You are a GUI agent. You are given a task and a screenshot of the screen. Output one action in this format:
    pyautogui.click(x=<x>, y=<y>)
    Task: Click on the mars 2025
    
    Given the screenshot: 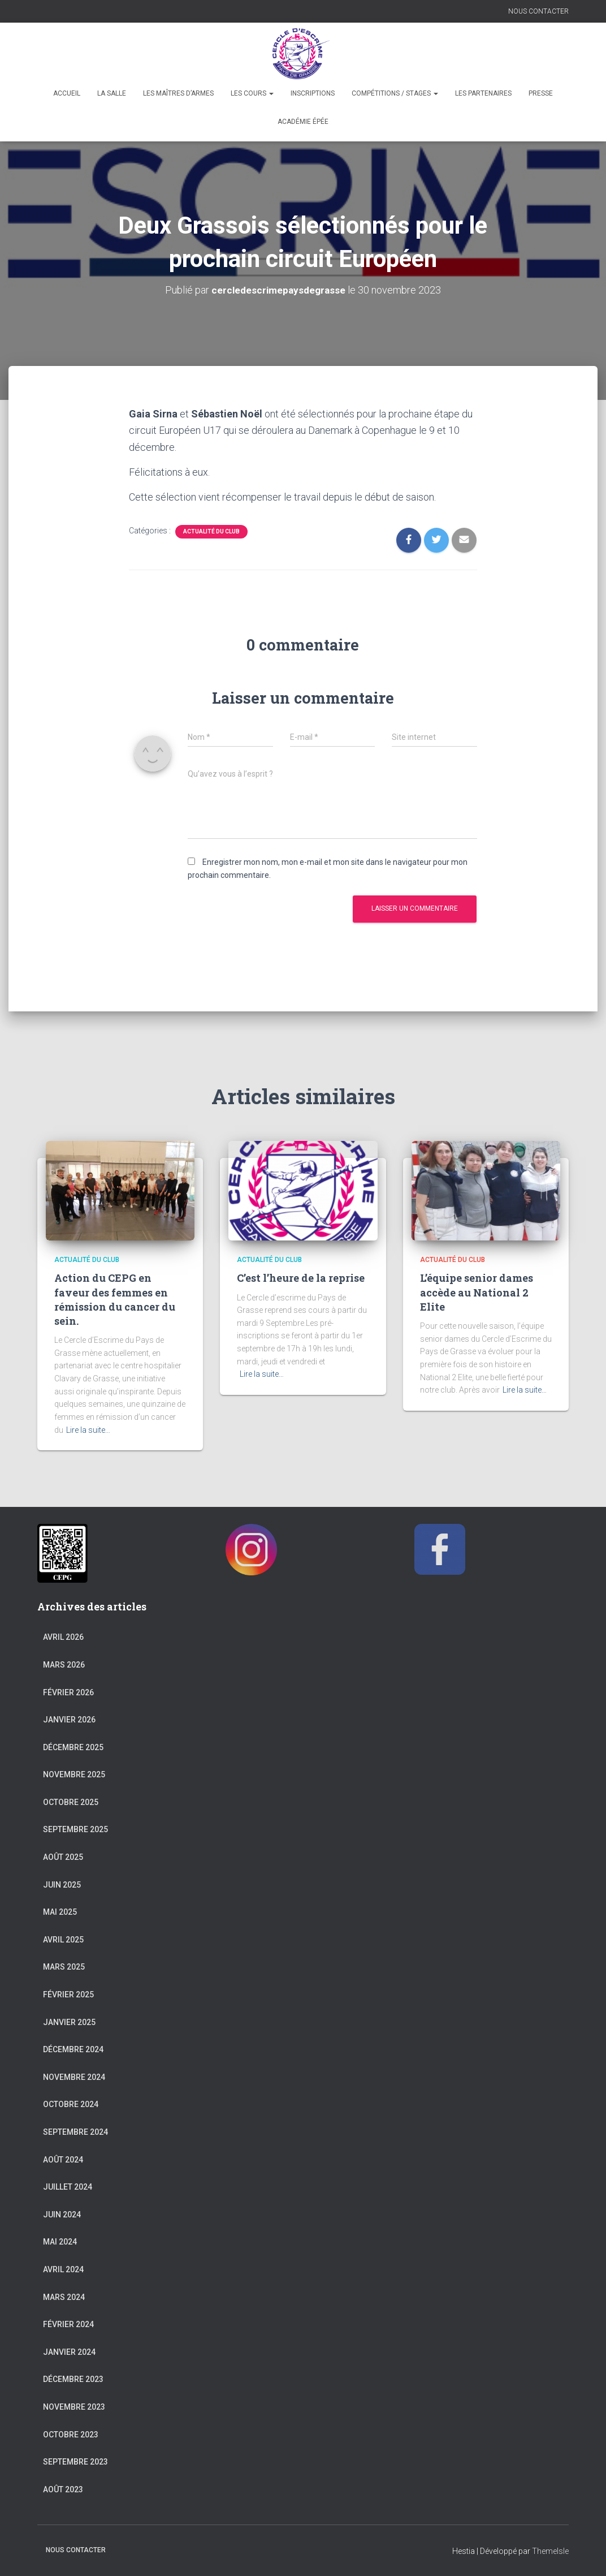 What is the action you would take?
    pyautogui.click(x=64, y=1966)
    